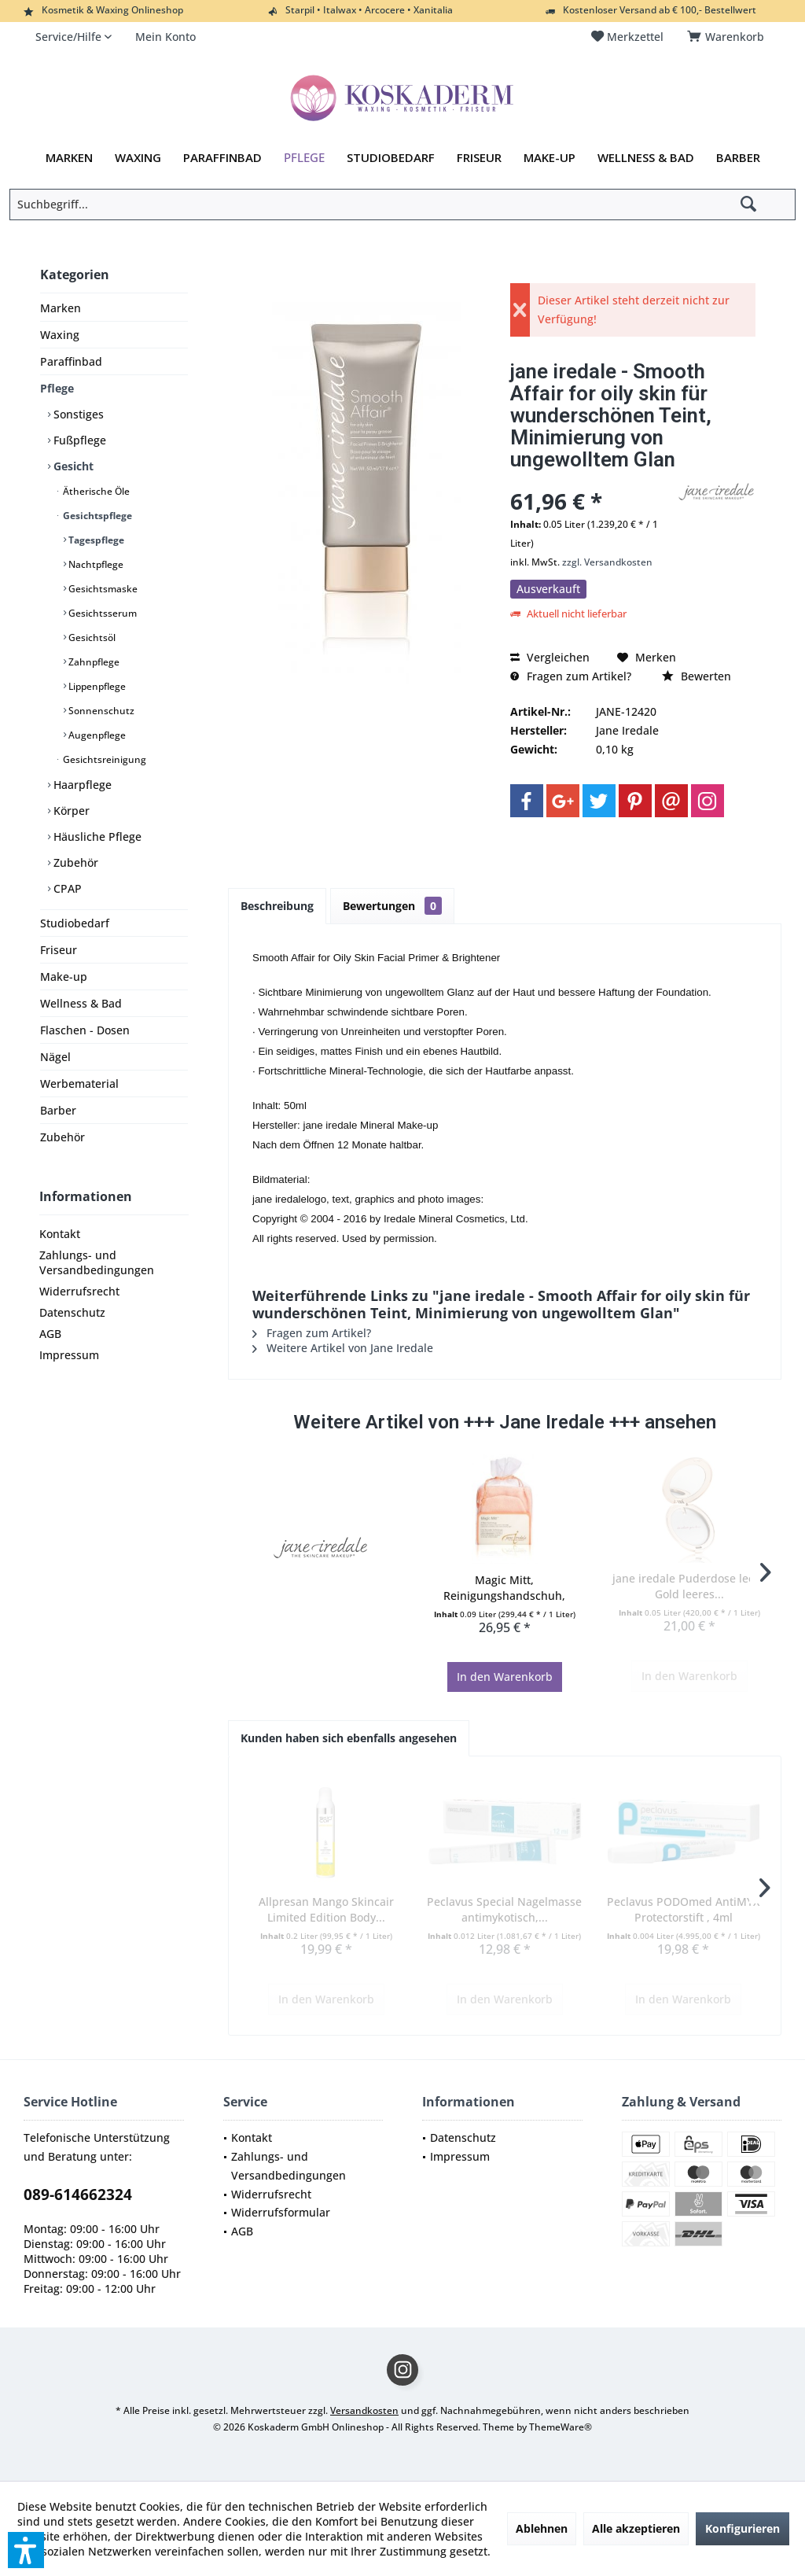 The width and height of the screenshot is (805, 2576). I want to click on Nachtpflege, so click(94, 564).